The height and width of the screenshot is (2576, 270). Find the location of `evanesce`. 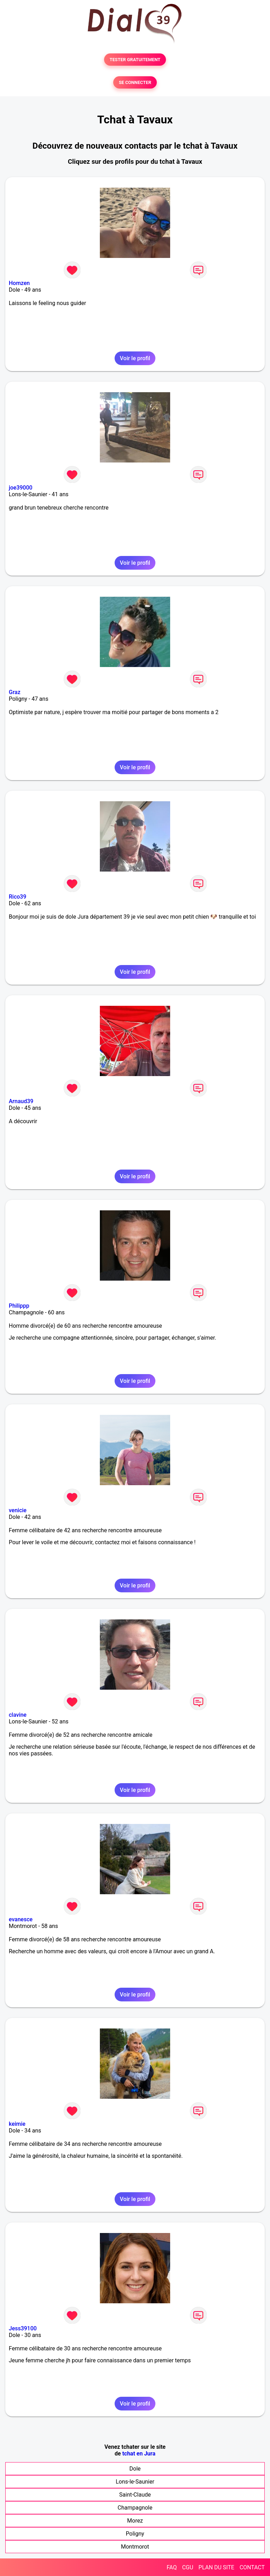

evanesce is located at coordinates (21, 1919).